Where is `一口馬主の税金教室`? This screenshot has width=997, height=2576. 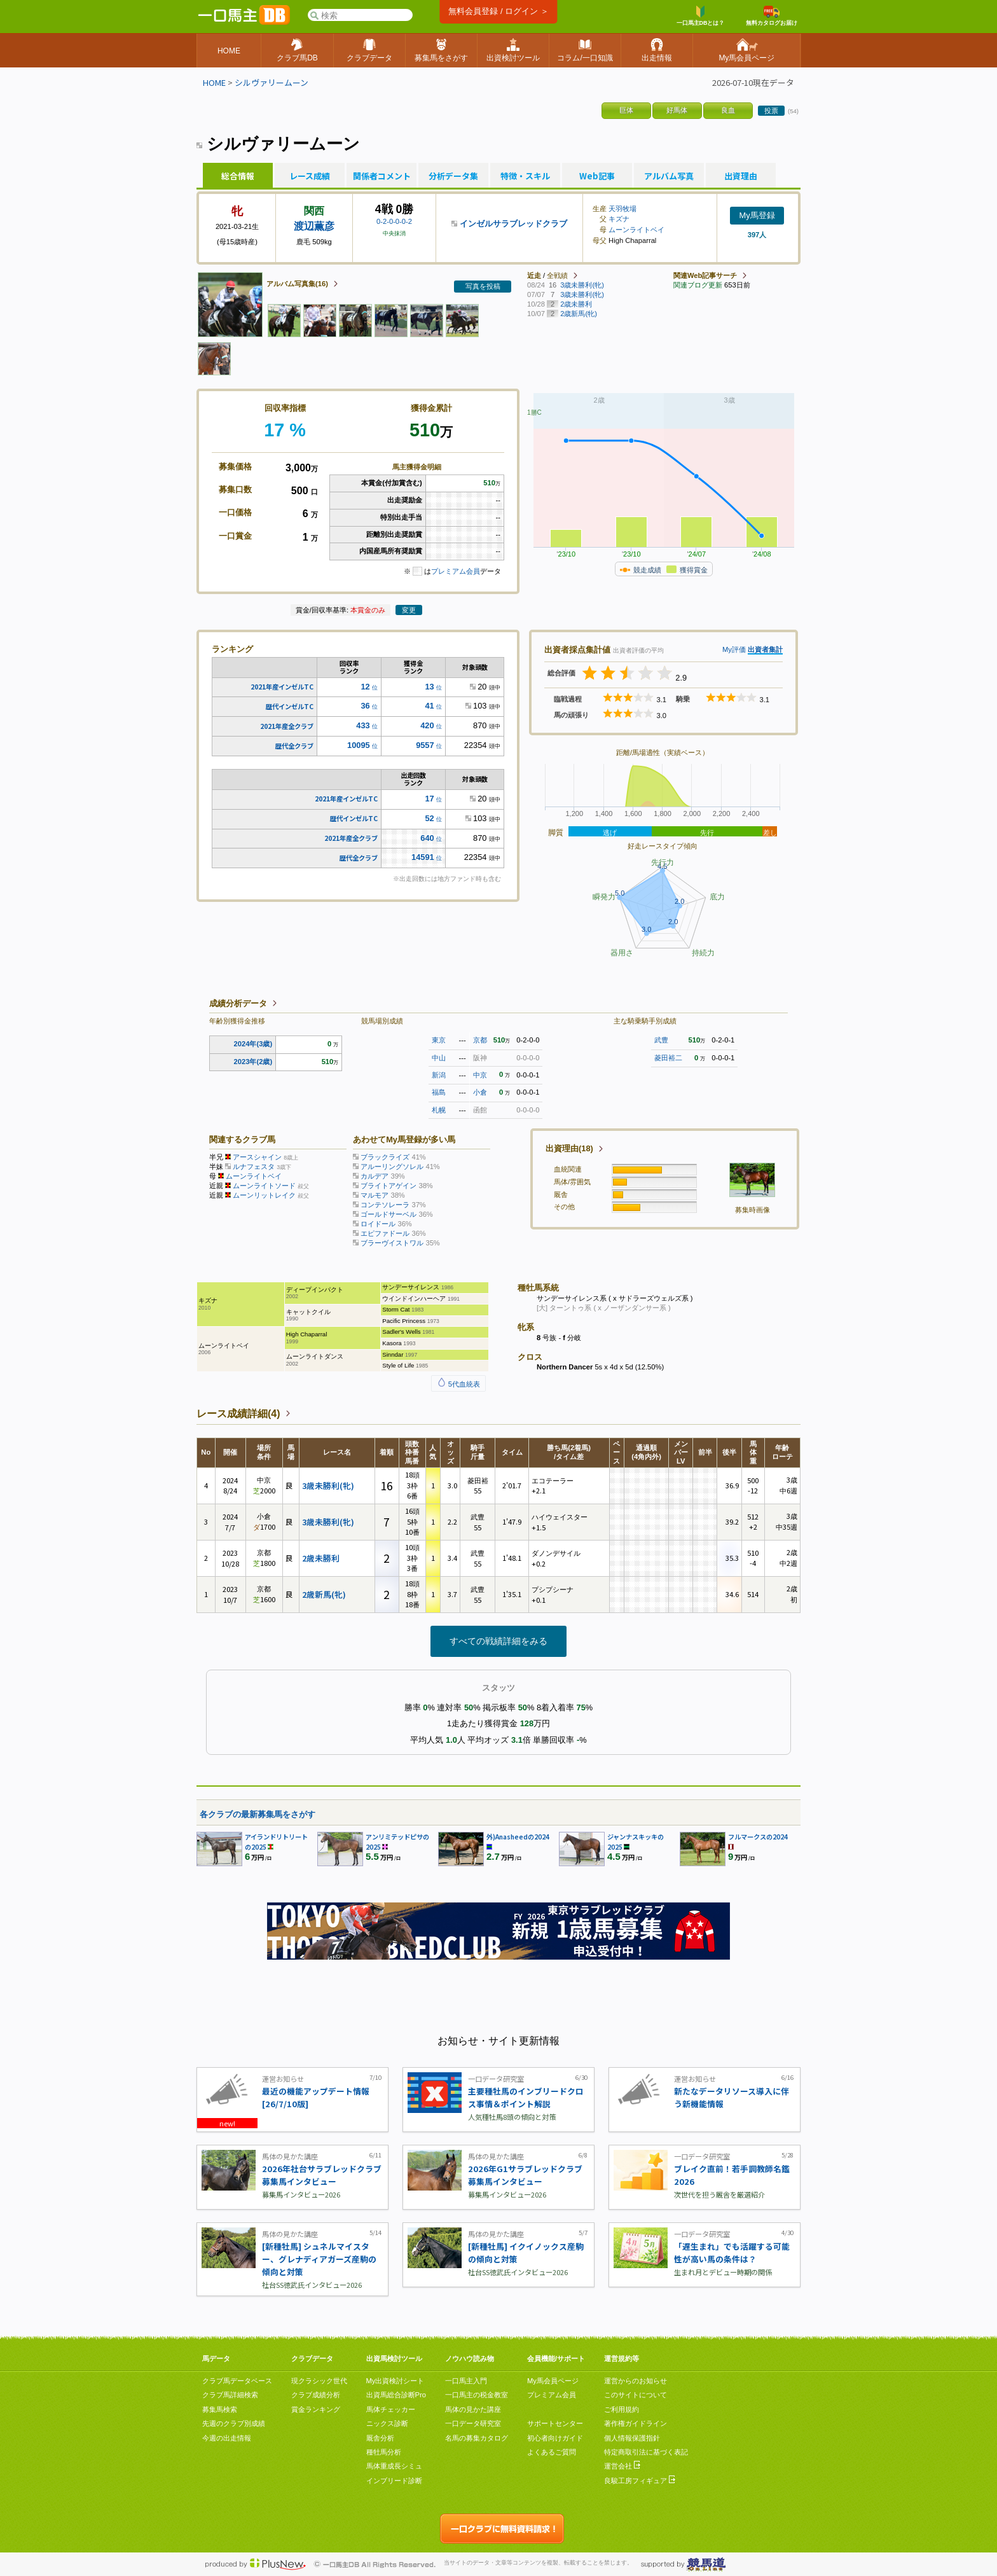
一口馬主の税金教室 is located at coordinates (476, 2395).